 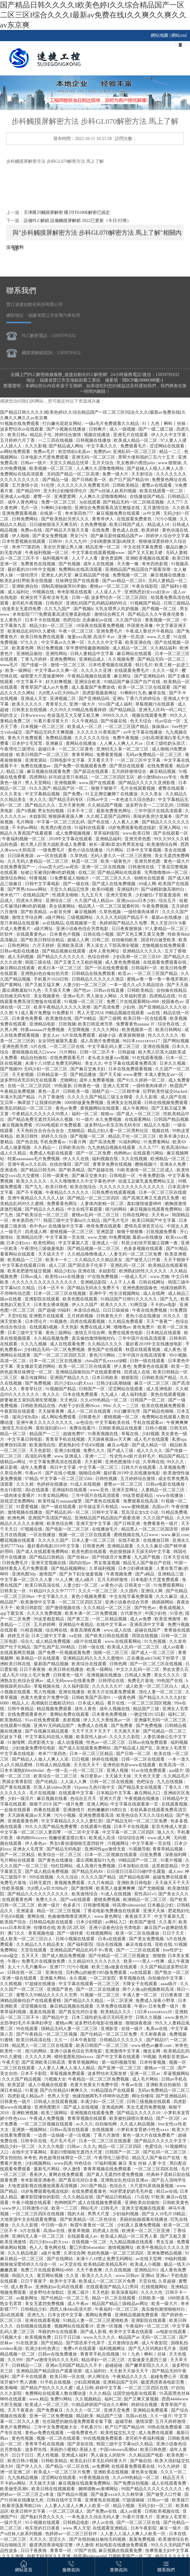 What do you see at coordinates (154, 2146) in the screenshot?
I see `色爱综合` at bounding box center [154, 2146].